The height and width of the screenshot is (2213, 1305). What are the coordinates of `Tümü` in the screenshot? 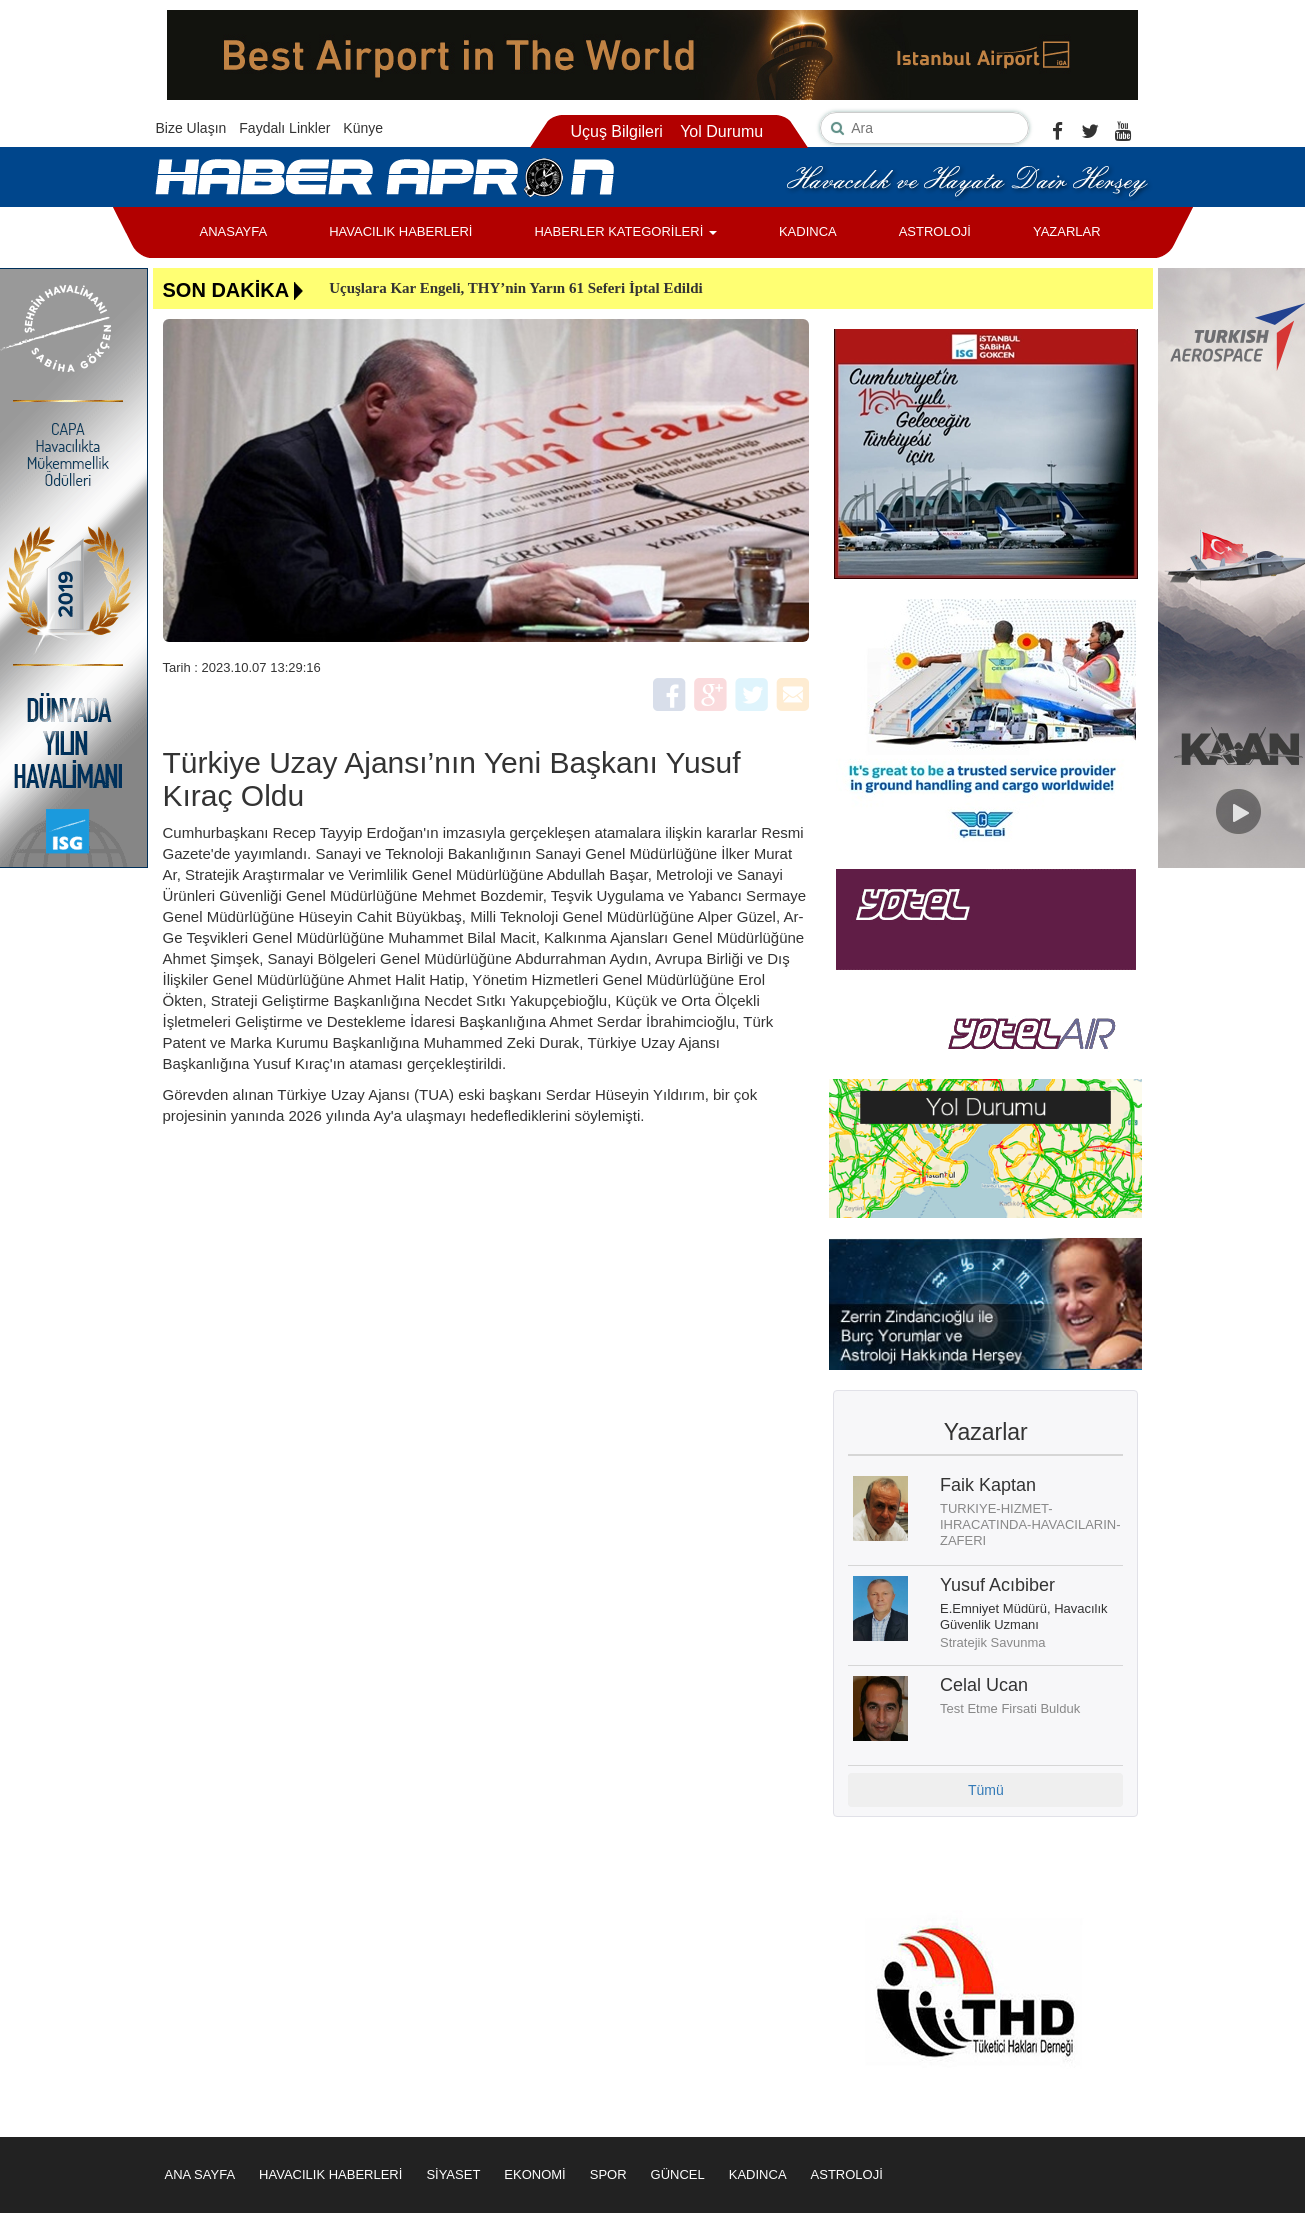 It's located at (986, 1790).